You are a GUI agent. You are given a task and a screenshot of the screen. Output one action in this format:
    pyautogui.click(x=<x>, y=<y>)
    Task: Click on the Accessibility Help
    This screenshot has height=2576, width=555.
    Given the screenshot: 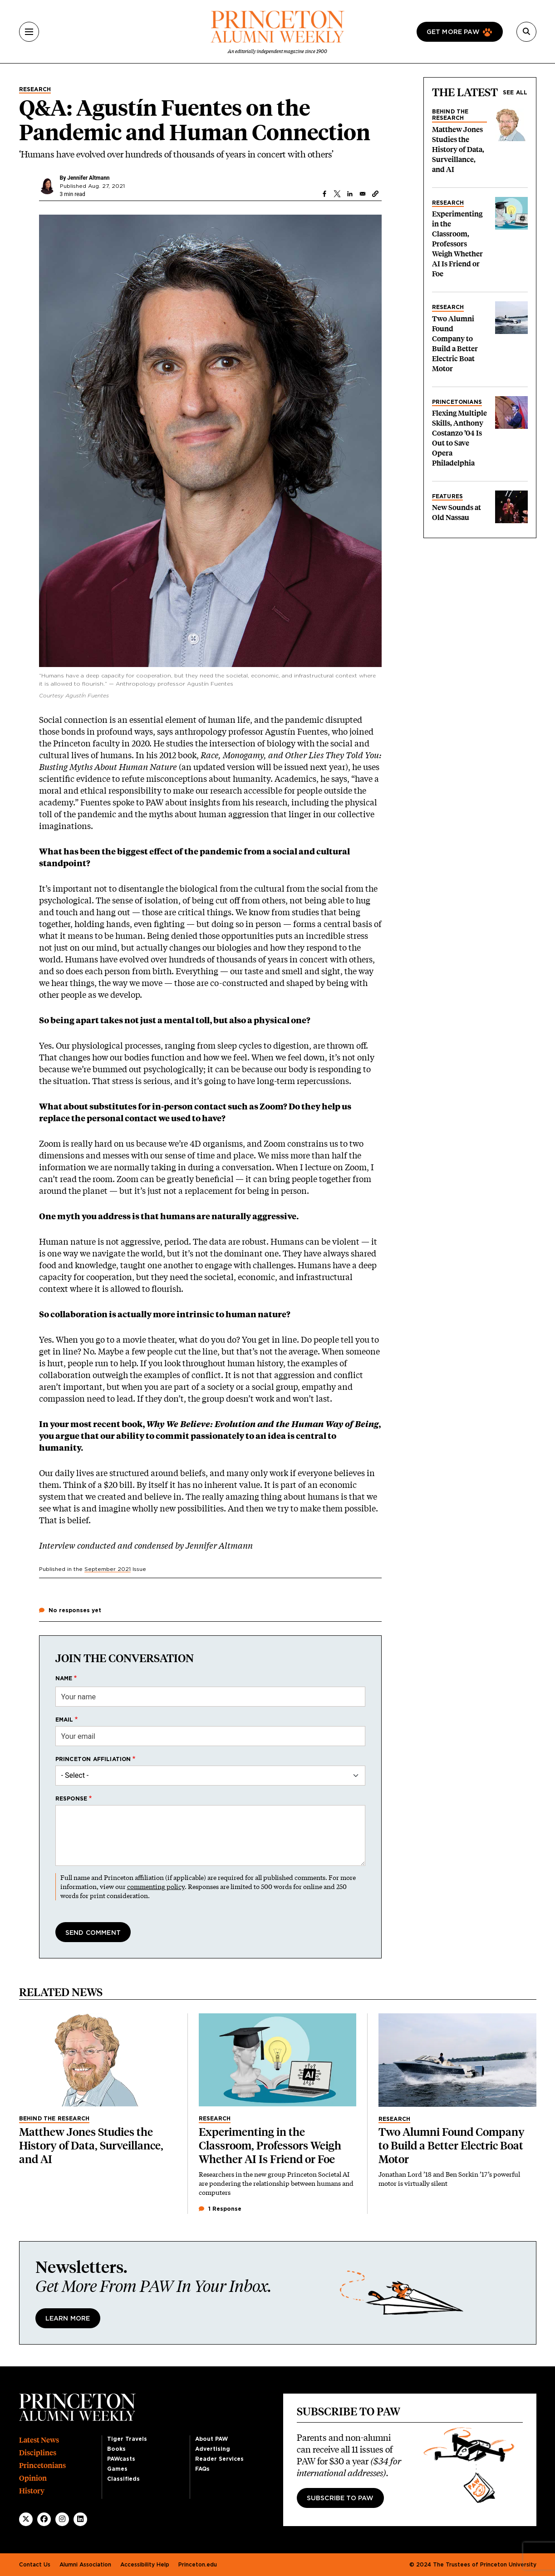 What is the action you would take?
    pyautogui.click(x=144, y=2564)
    